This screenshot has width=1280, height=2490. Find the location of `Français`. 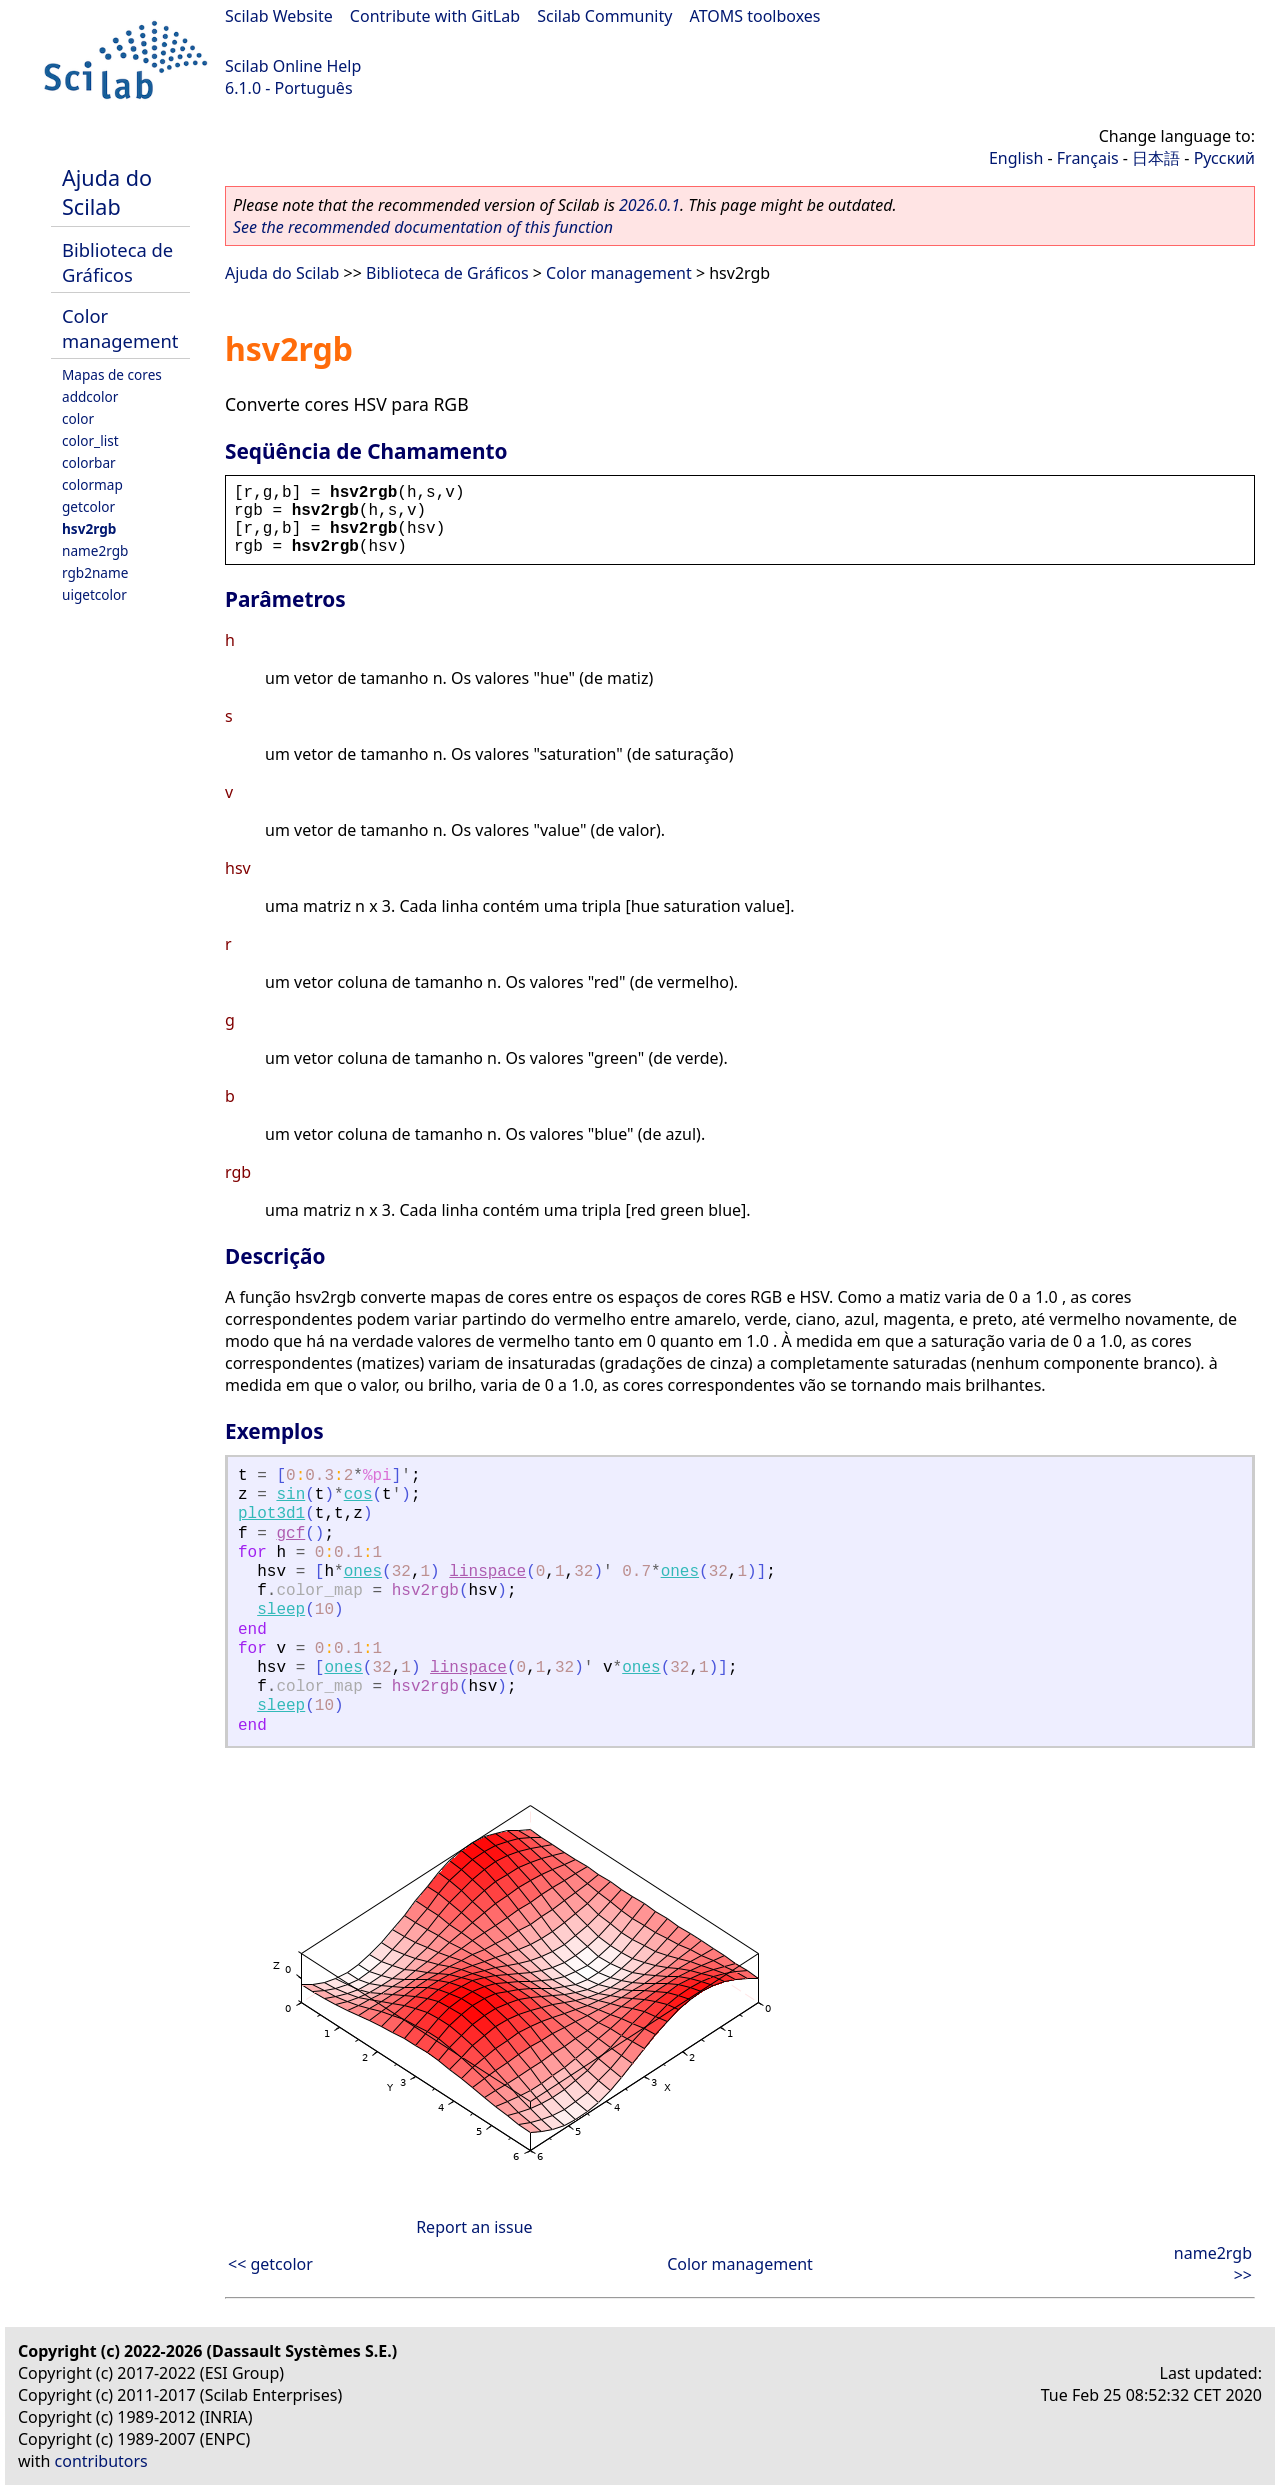

Français is located at coordinates (1088, 158).